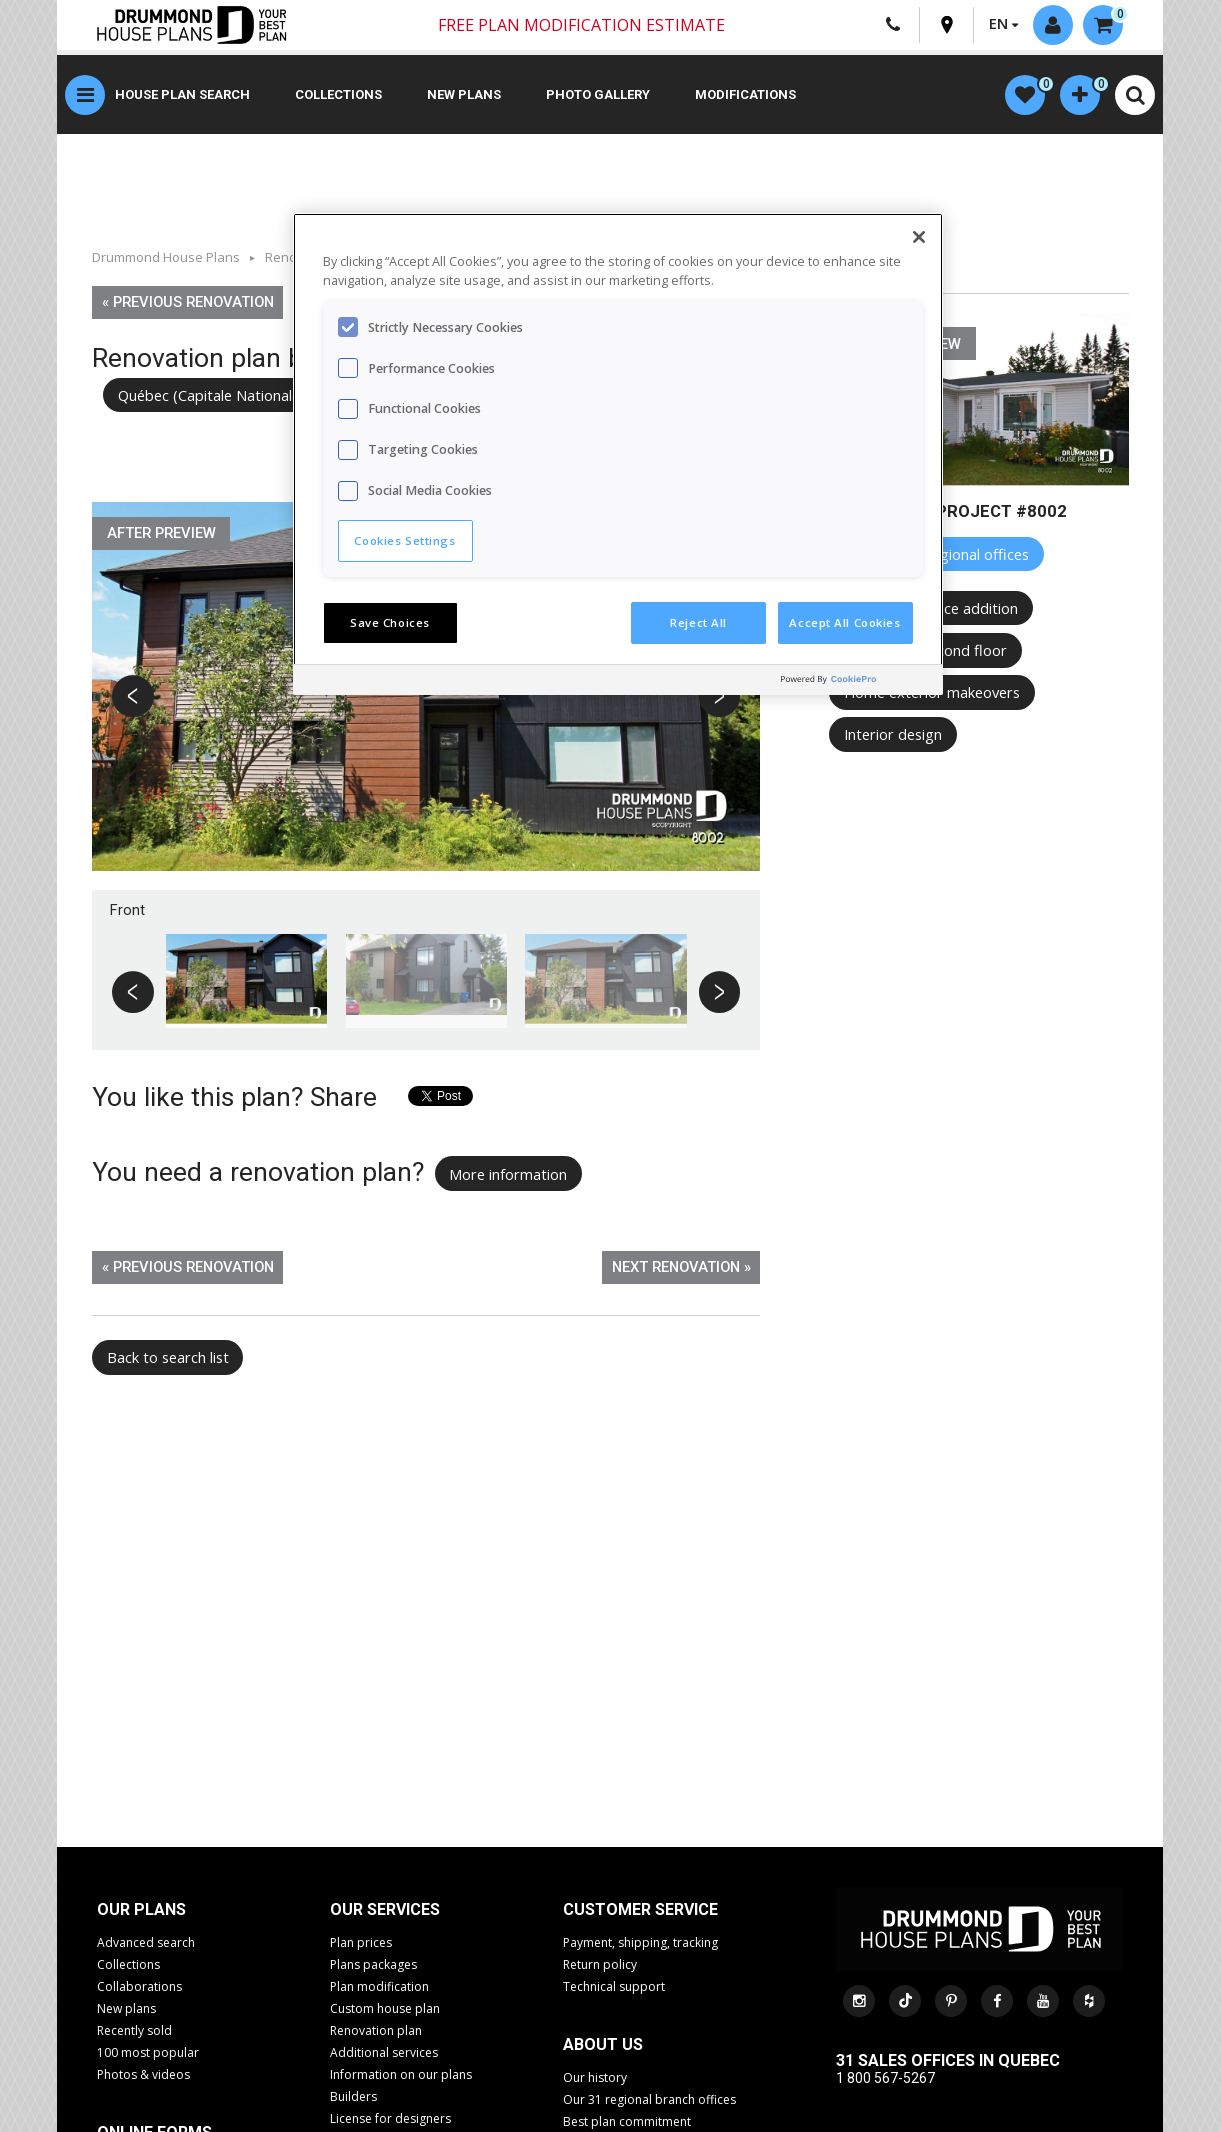 Image resolution: width=1221 pixels, height=2132 pixels. I want to click on Interior design, so click(893, 734).